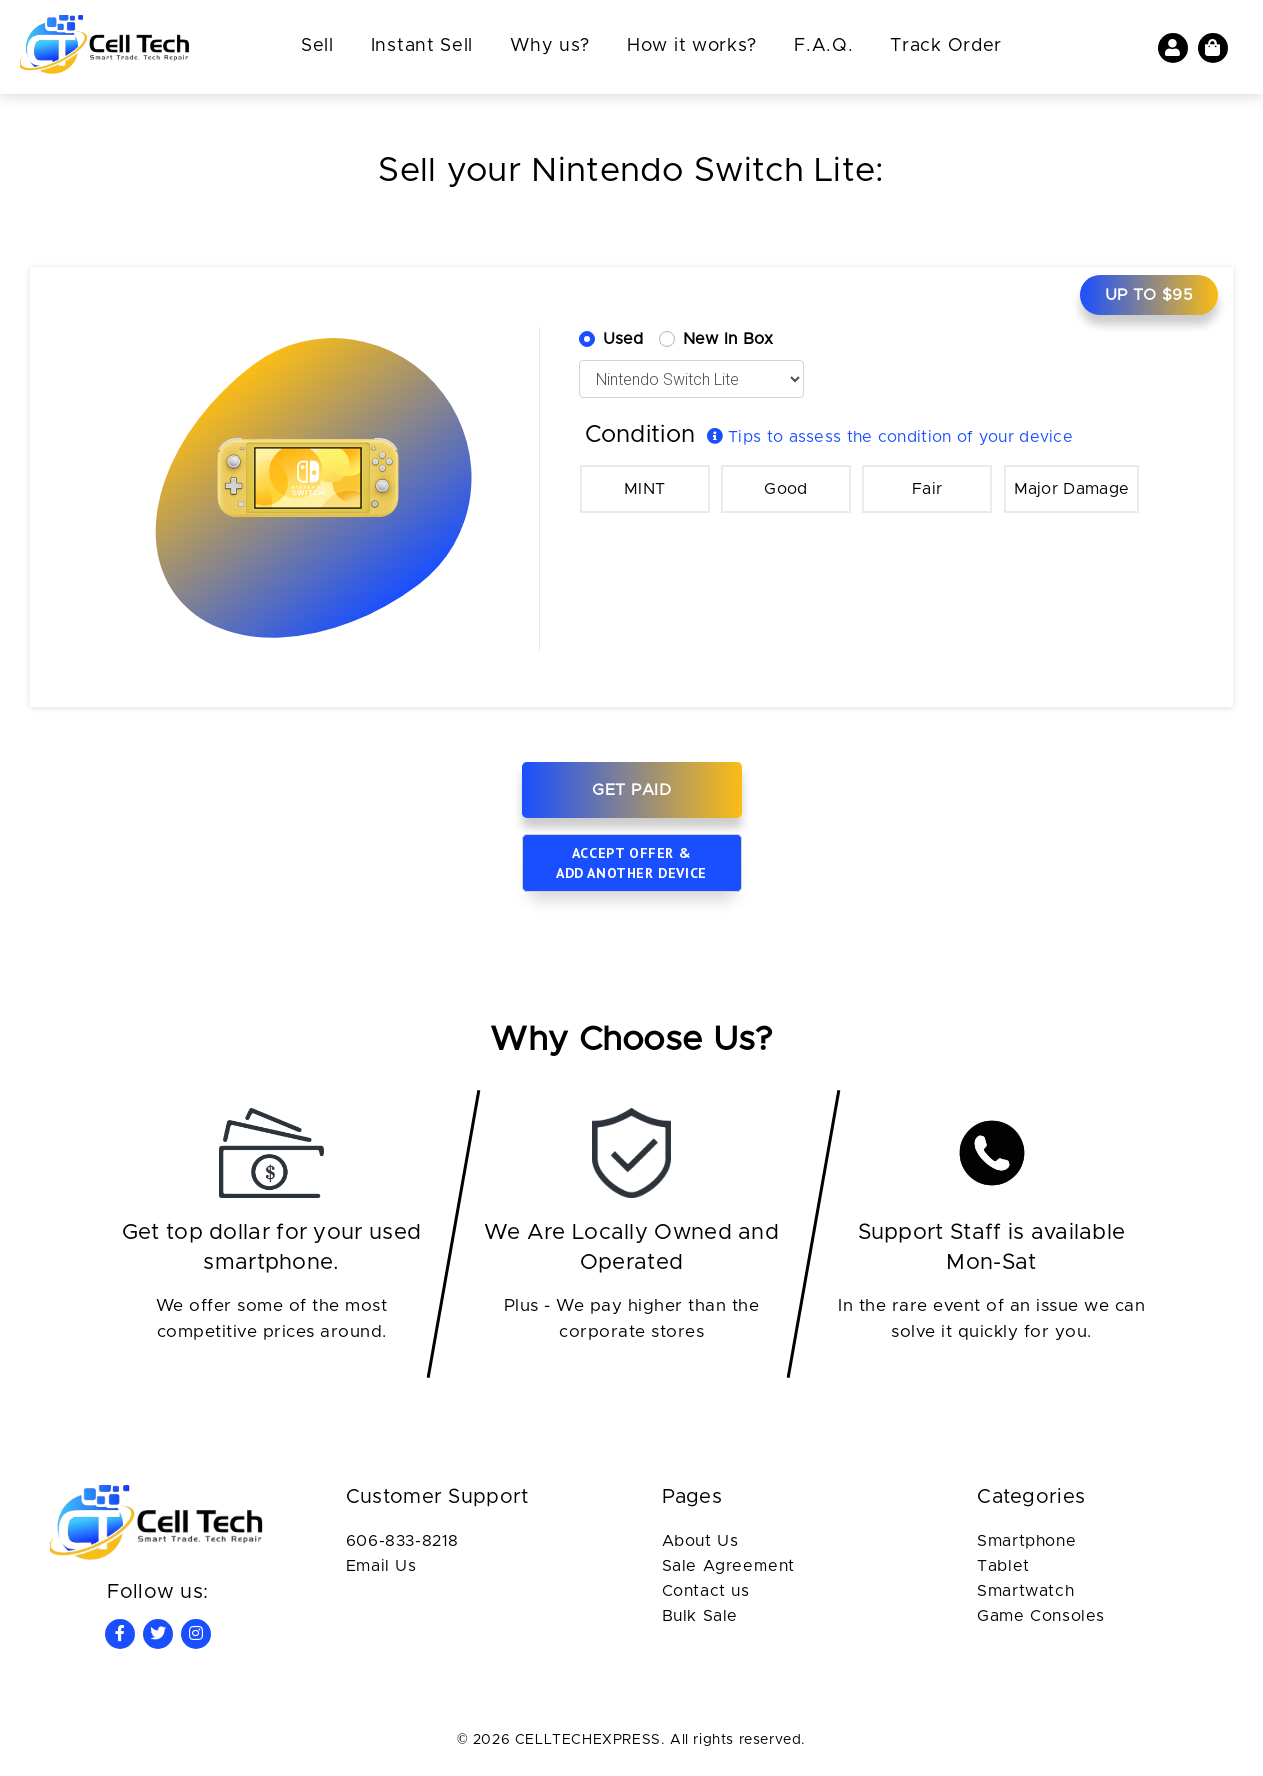 The height and width of the screenshot is (1776, 1263). What do you see at coordinates (550, 46) in the screenshot?
I see `Why us?` at bounding box center [550, 46].